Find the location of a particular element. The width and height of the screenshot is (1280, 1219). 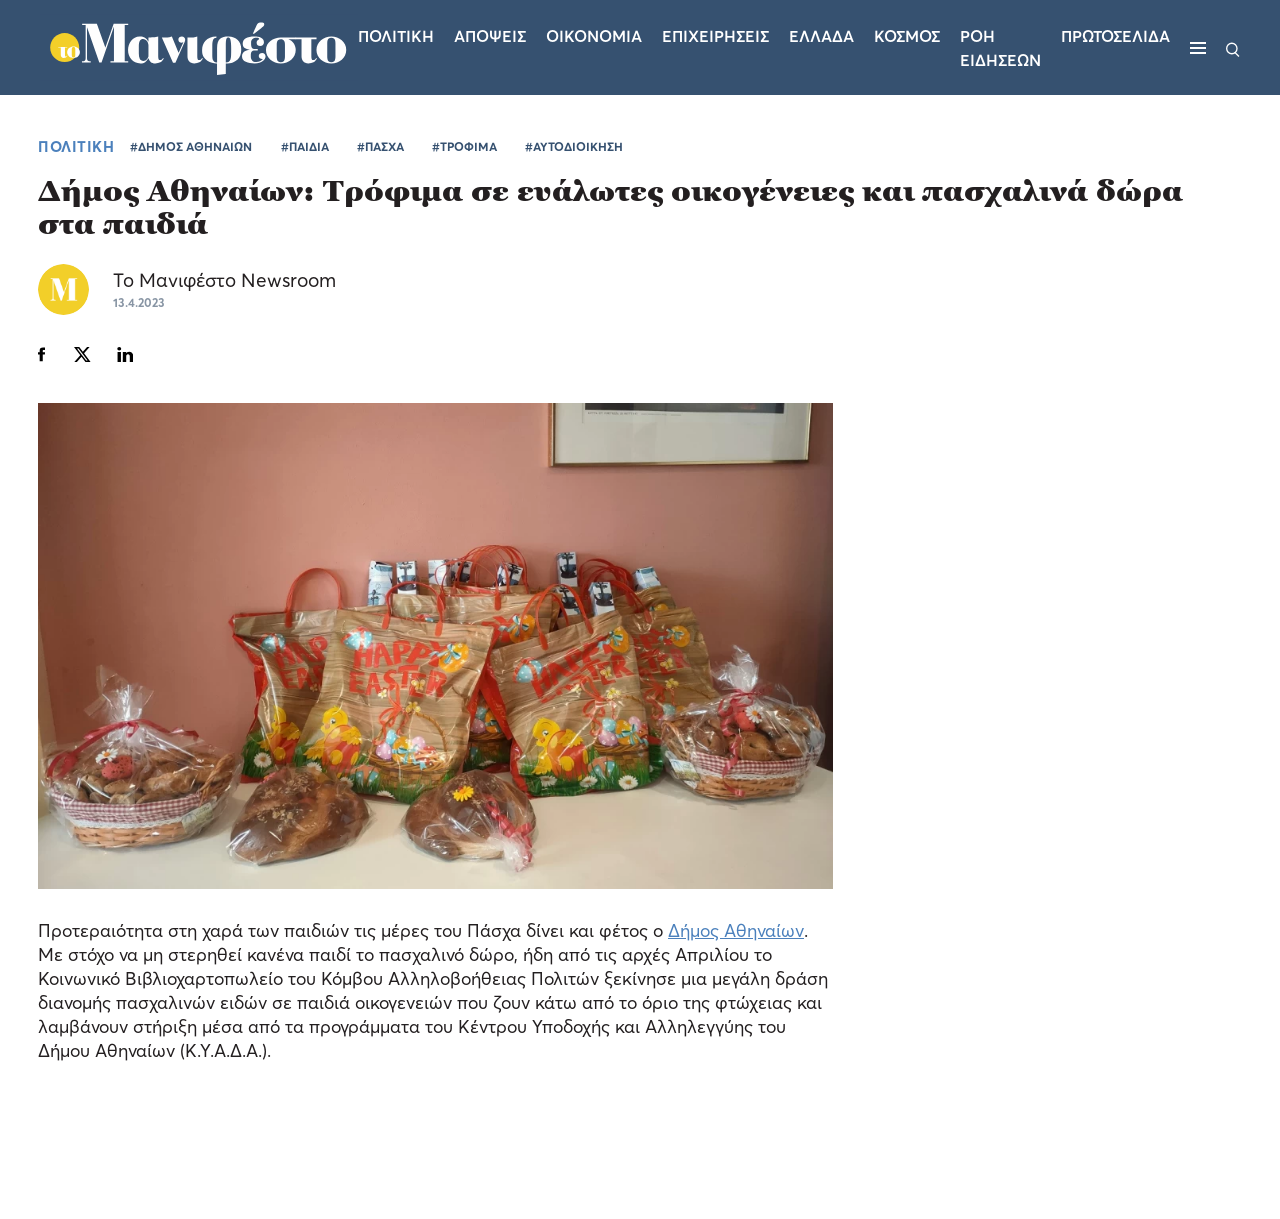

Ελλαδα is located at coordinates (821, 36).